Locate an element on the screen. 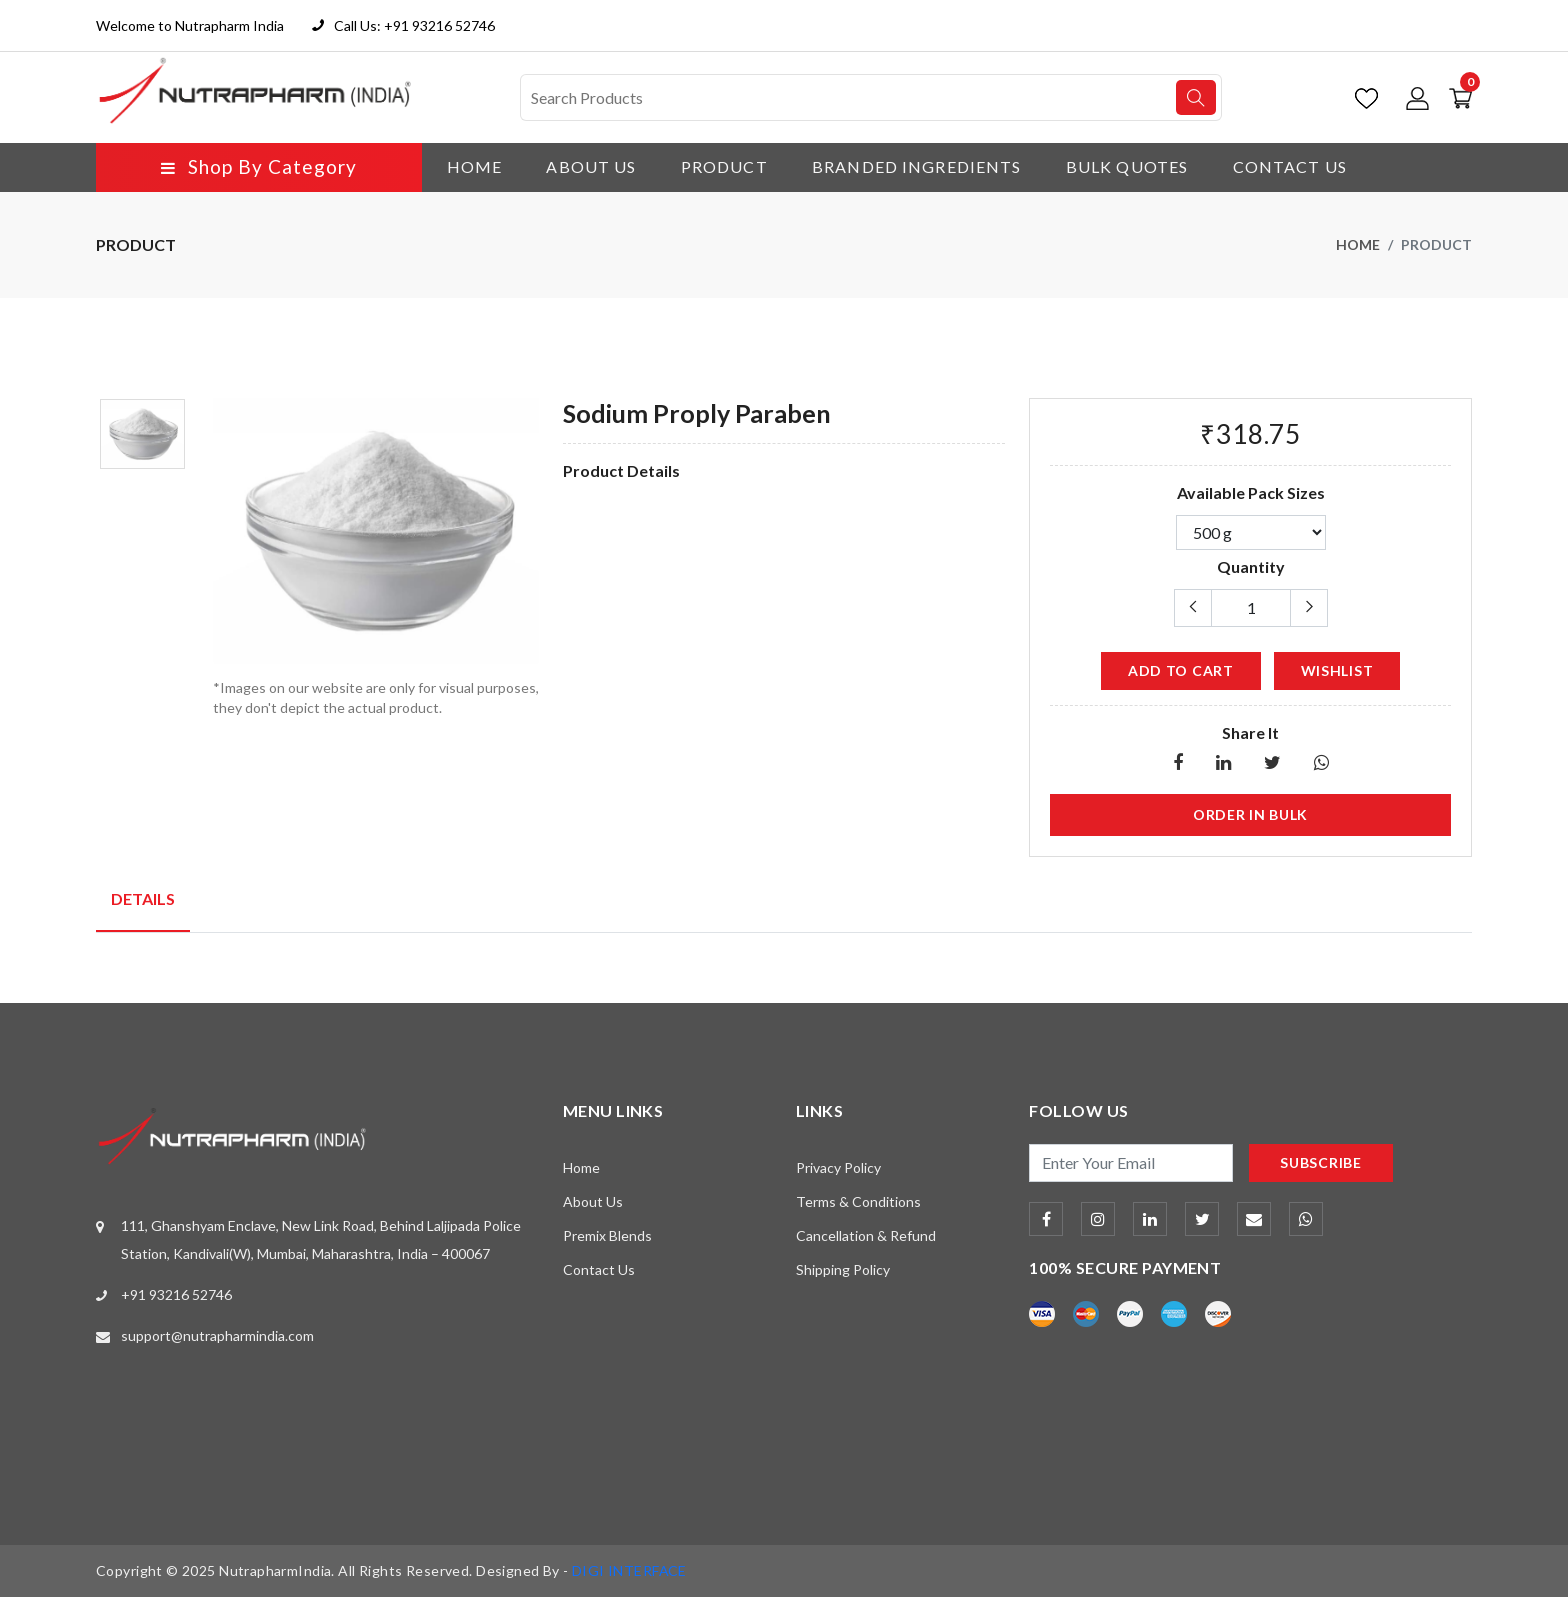  wishlist is located at coordinates (1337, 669).